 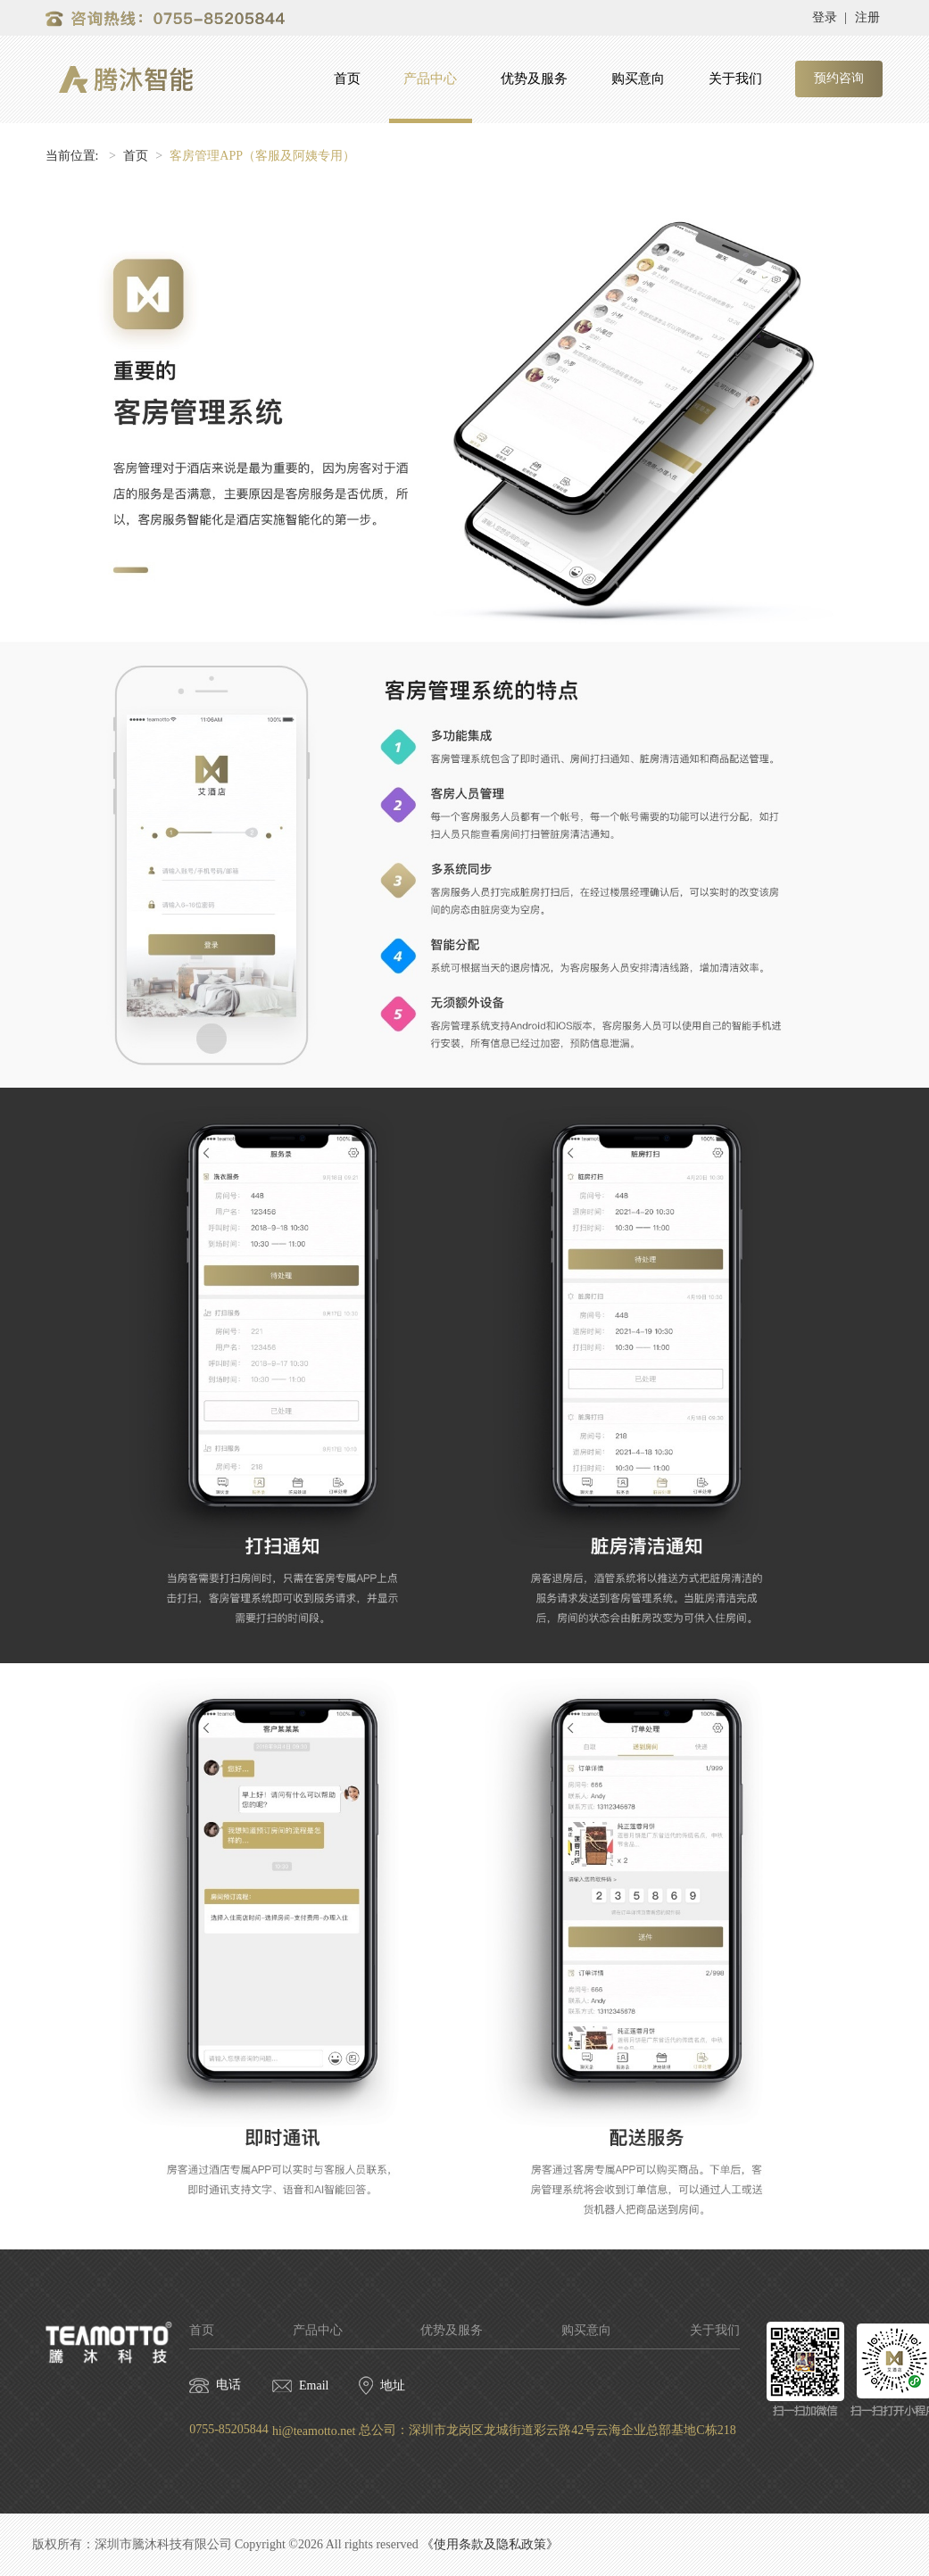 I want to click on 优势及服务, so click(x=534, y=78).